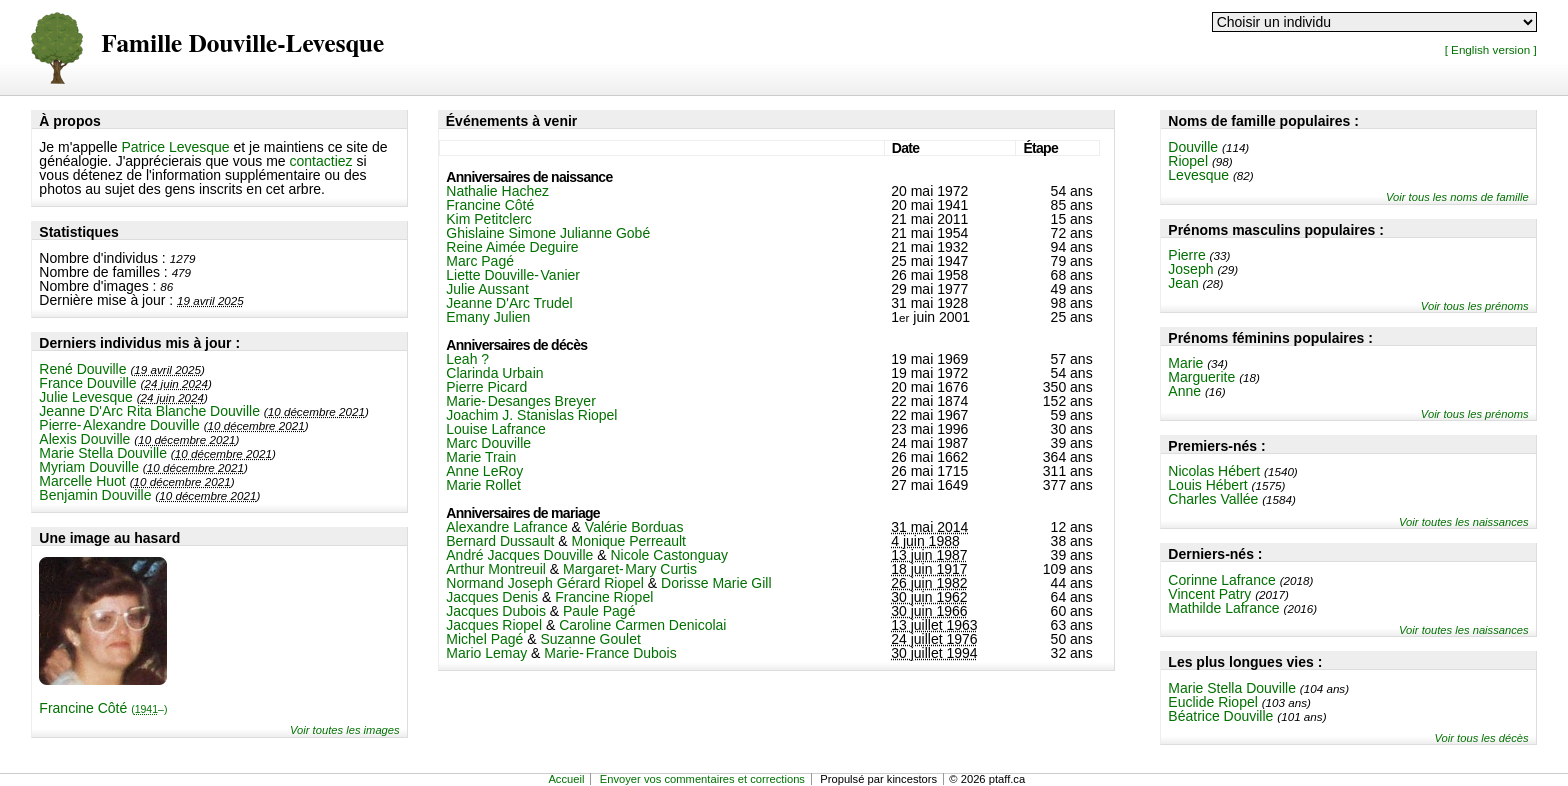 The image size is (1568, 786). What do you see at coordinates (702, 779) in the screenshot?
I see `Envoyer vos commentaires et corrections` at bounding box center [702, 779].